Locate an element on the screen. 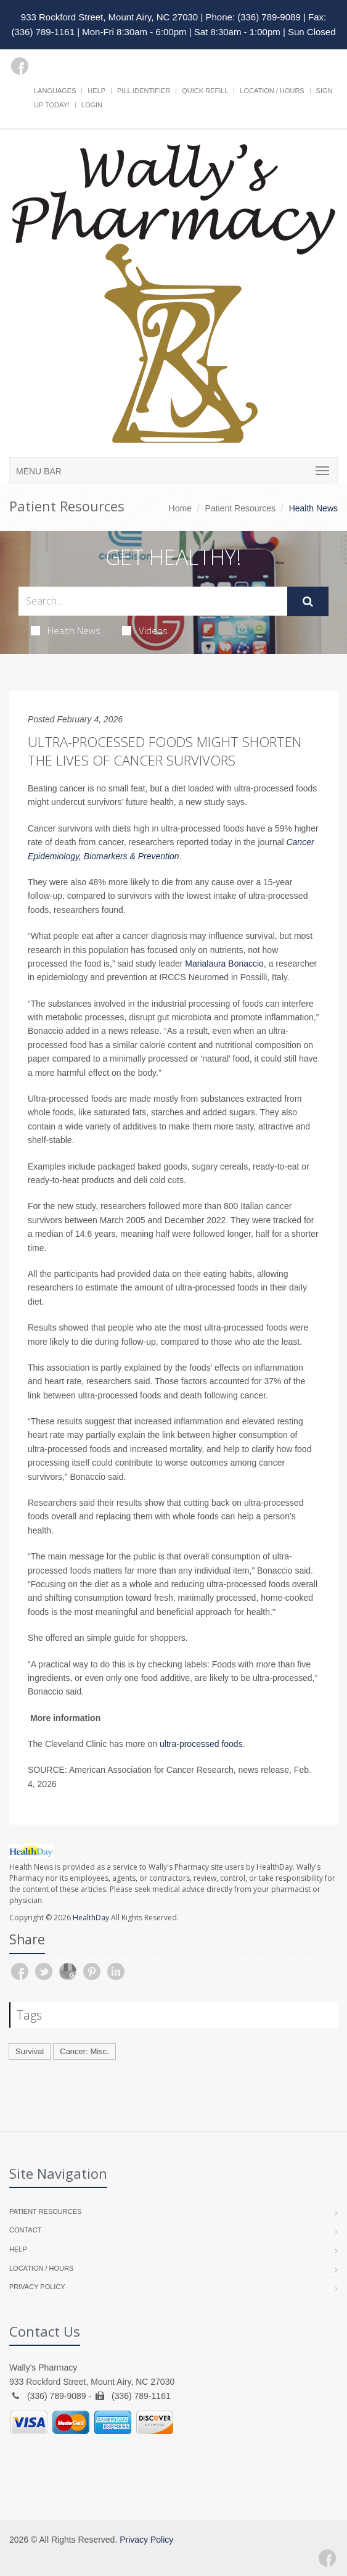 The width and height of the screenshot is (347, 2576). Privacy Policy is located at coordinates (37, 2286).